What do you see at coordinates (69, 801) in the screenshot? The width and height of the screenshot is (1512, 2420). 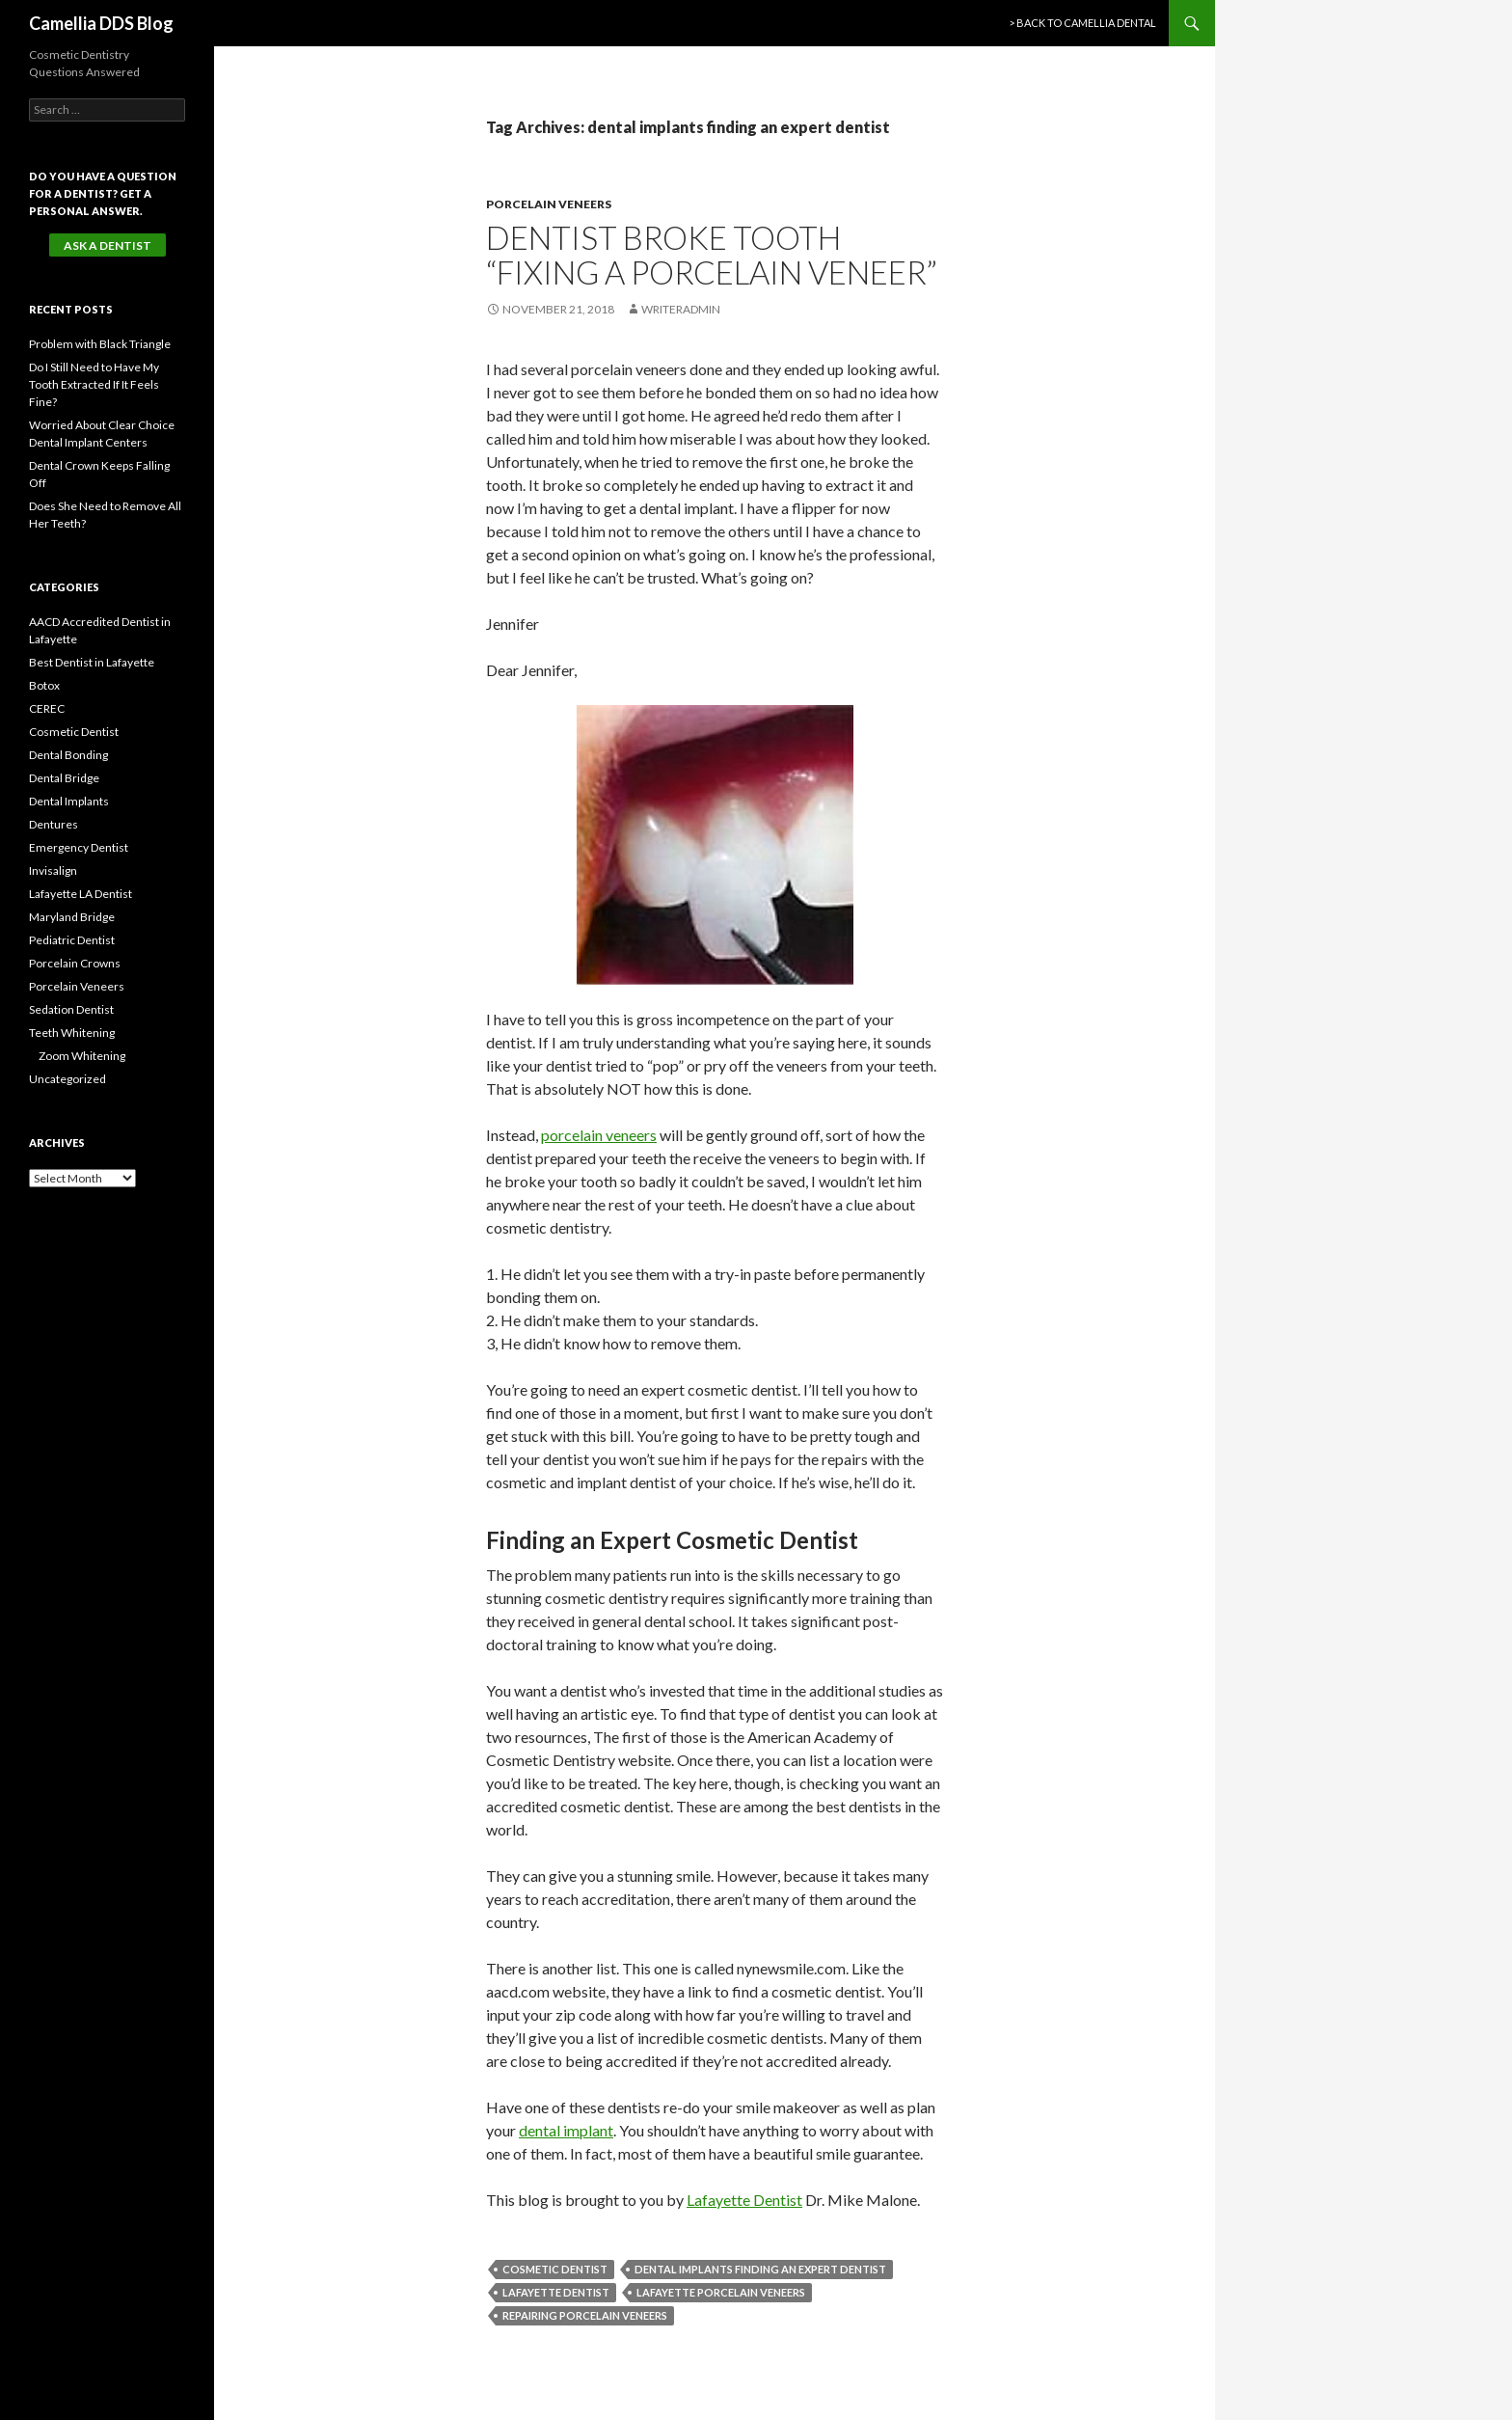 I see `Dental Implants` at bounding box center [69, 801].